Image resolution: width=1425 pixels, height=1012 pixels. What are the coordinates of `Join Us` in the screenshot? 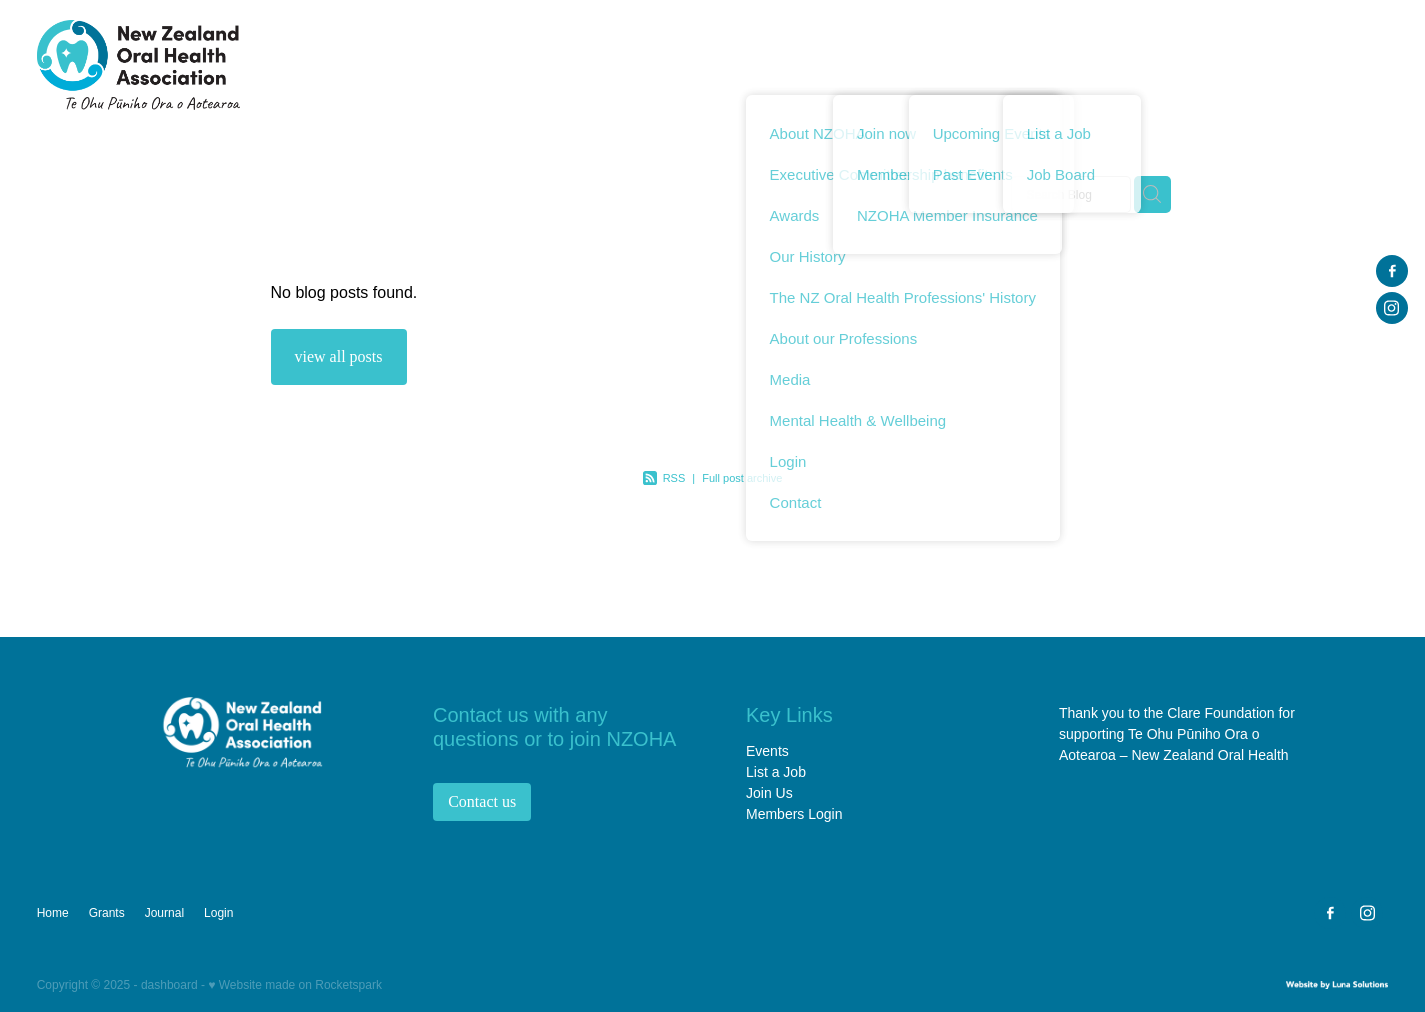 It's located at (769, 793).